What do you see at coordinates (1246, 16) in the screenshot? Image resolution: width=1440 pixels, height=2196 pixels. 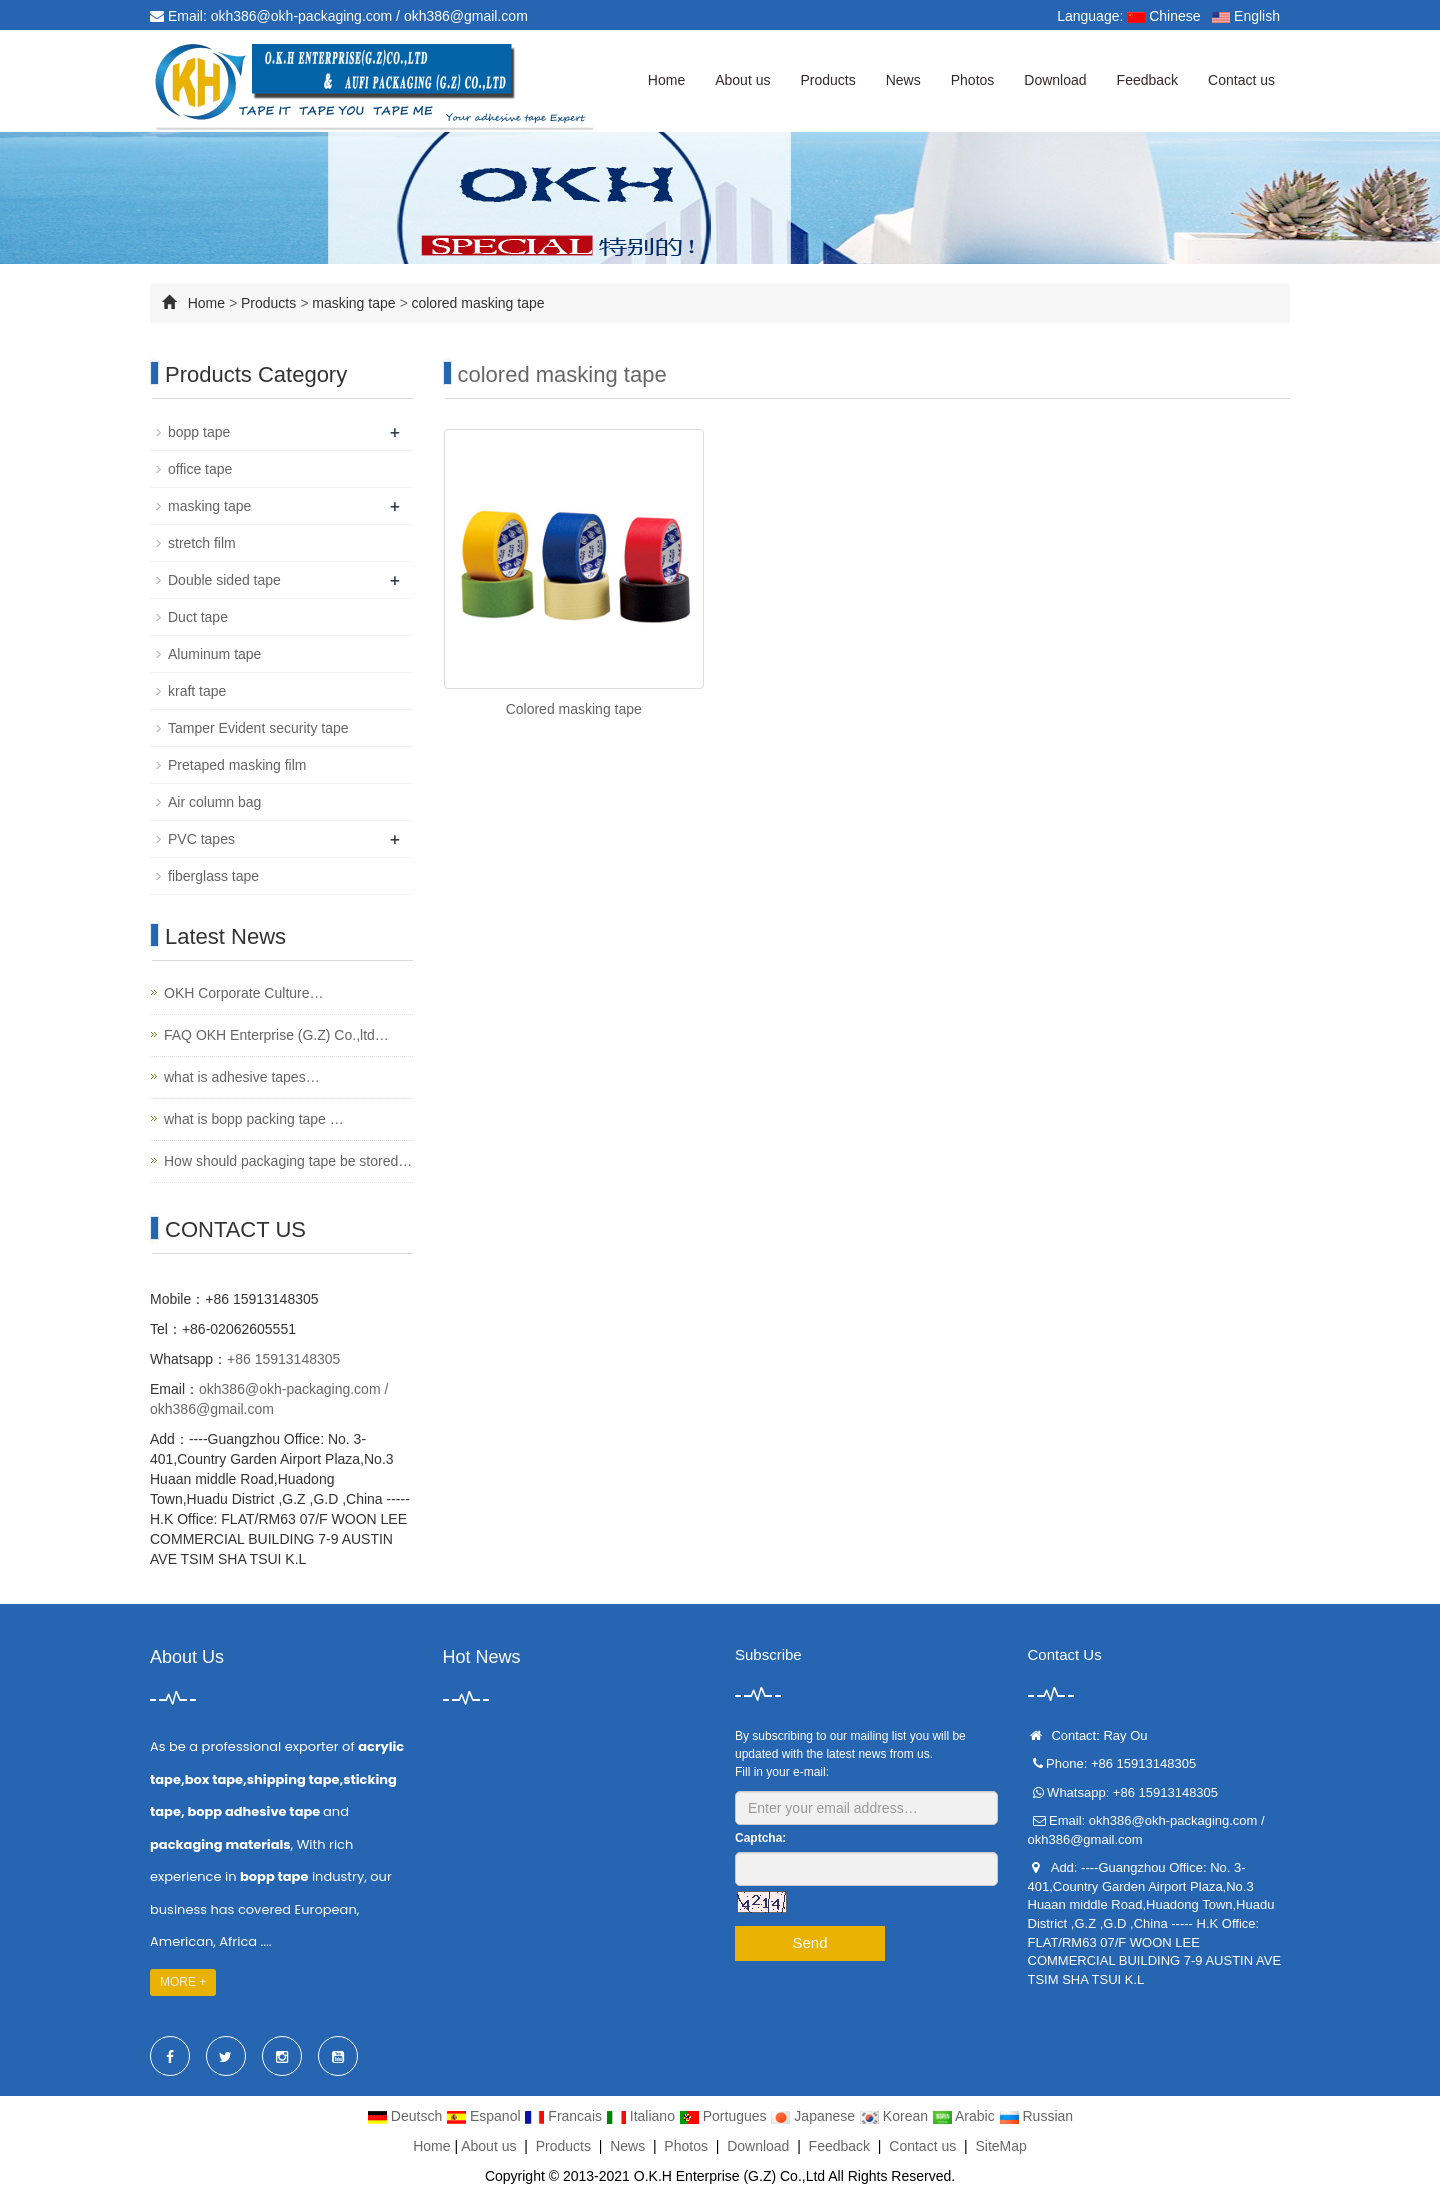 I see `English` at bounding box center [1246, 16].